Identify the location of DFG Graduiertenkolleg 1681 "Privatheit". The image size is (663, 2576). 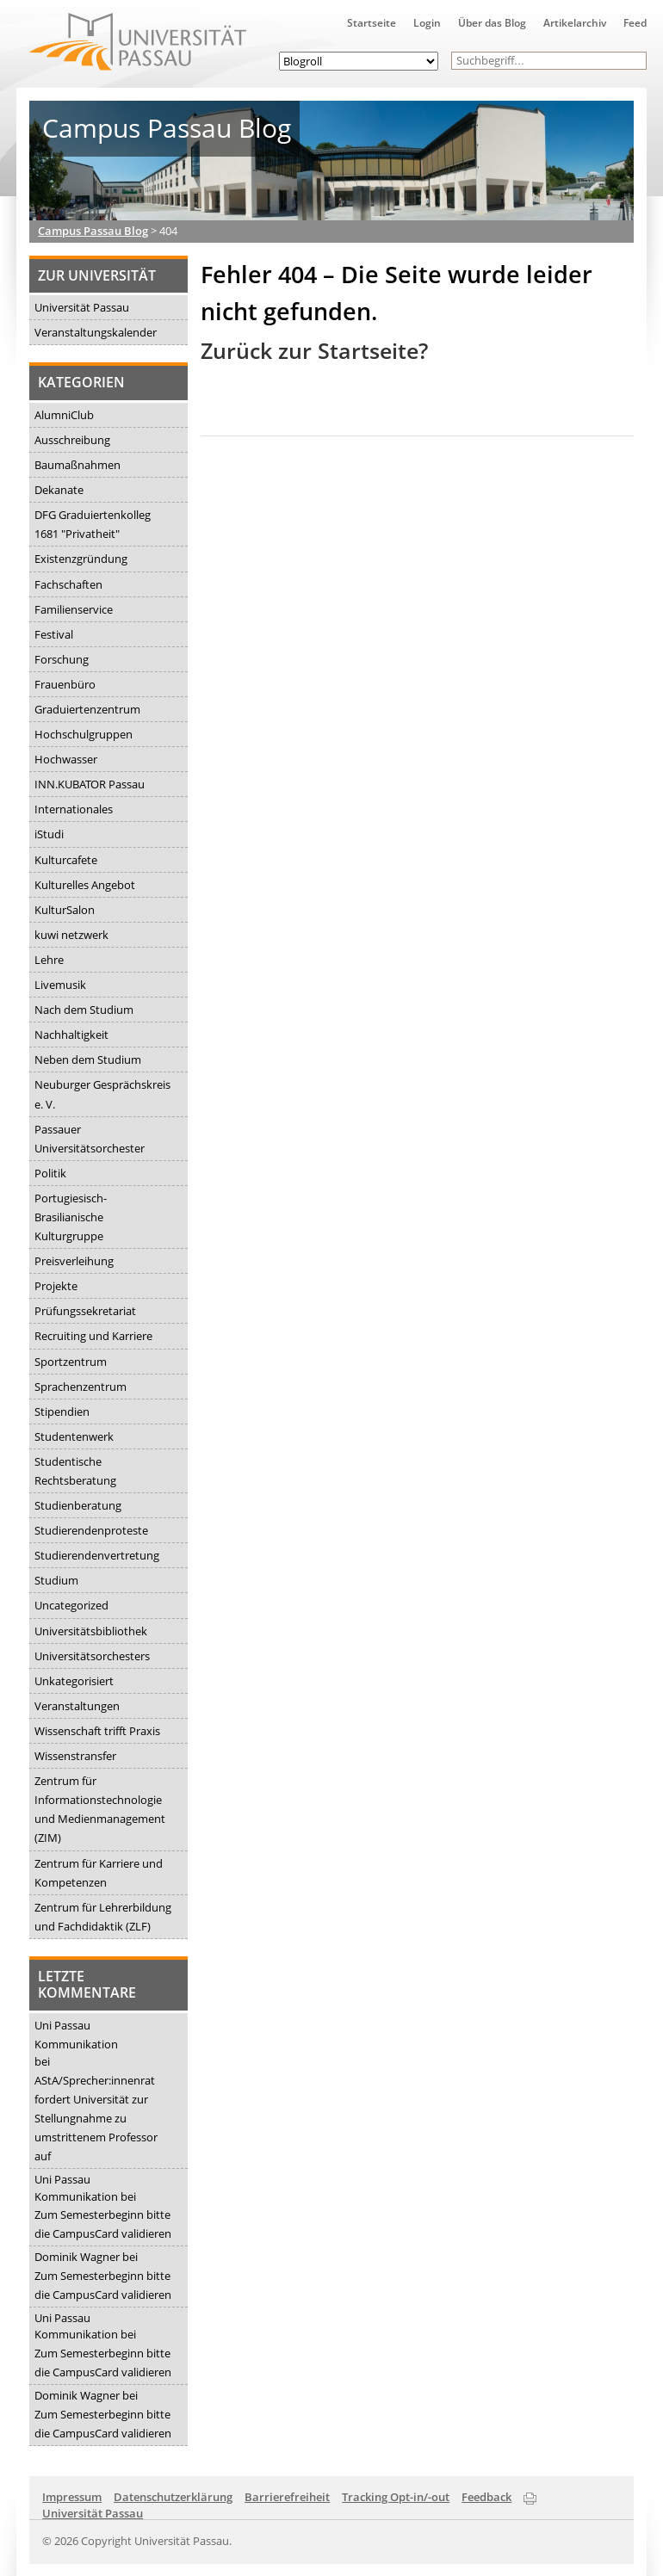
(92, 524).